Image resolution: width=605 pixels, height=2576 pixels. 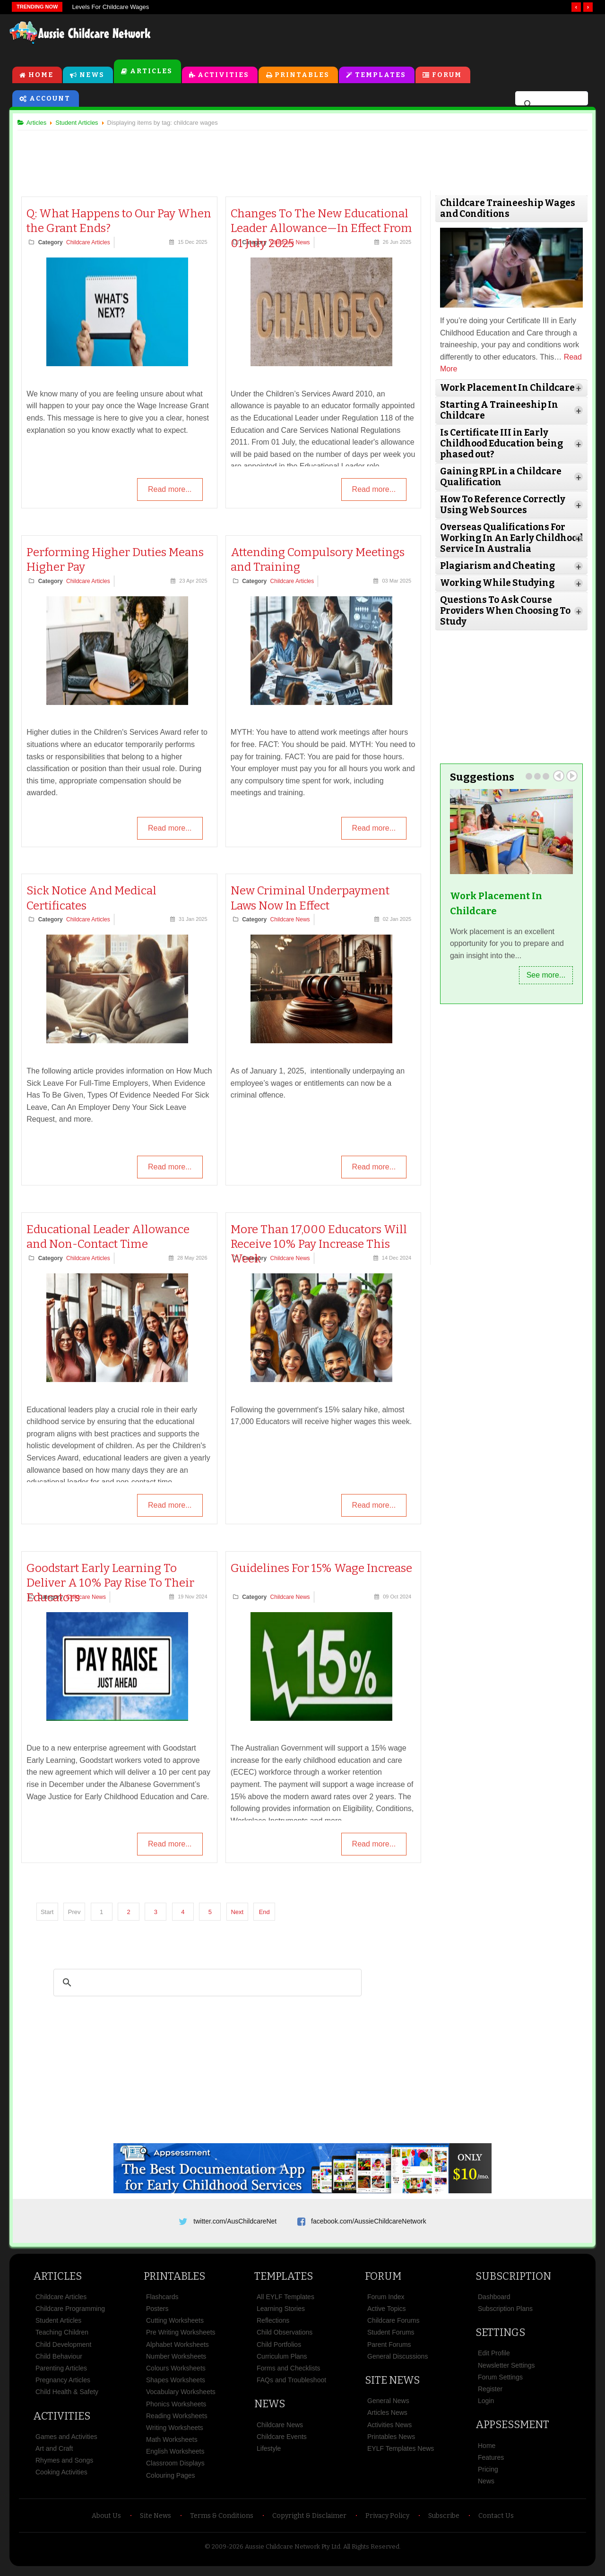 What do you see at coordinates (392, 2385) in the screenshot?
I see `Site News` at bounding box center [392, 2385].